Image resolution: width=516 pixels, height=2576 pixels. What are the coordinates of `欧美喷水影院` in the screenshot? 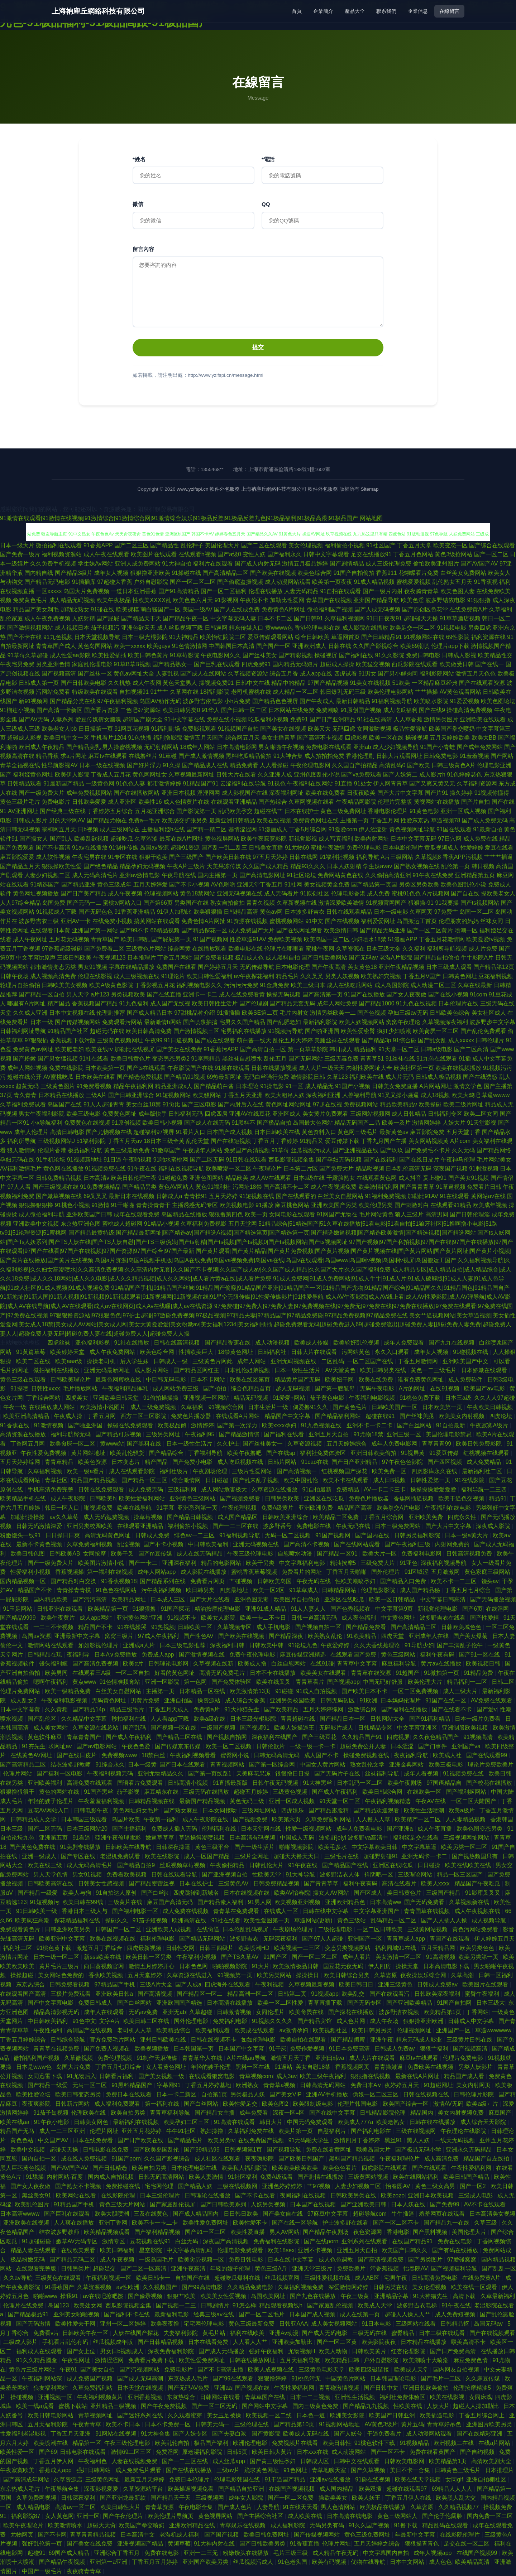 It's located at (431, 701).